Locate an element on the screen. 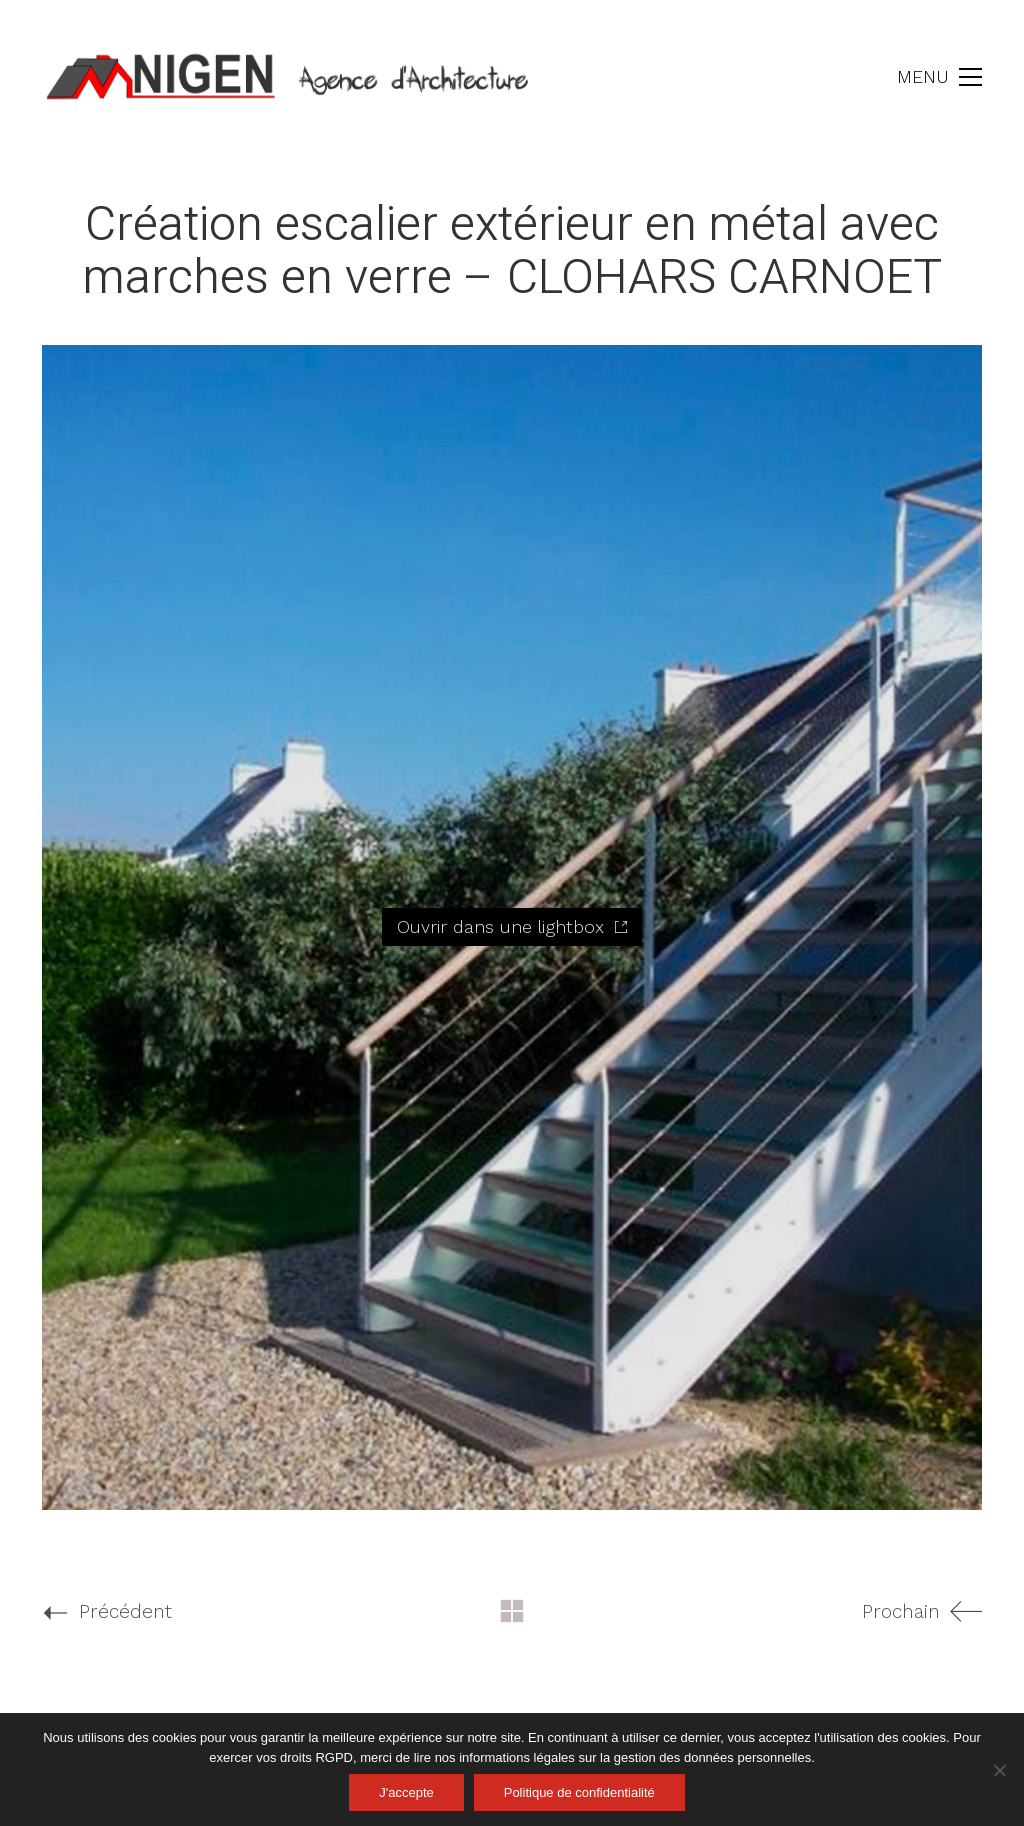 This screenshot has height=1826, width=1024. [Go to homepage] is located at coordinates (292, 77).